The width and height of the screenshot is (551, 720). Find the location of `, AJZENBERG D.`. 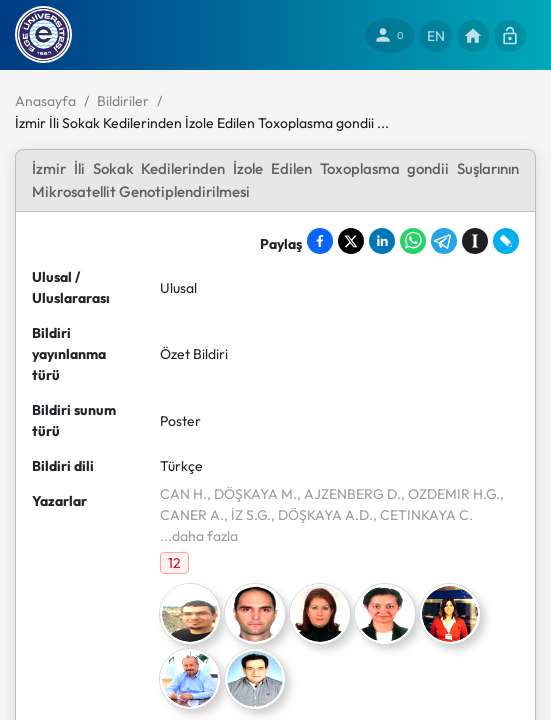

, AJZENBERG D. is located at coordinates (349, 494).